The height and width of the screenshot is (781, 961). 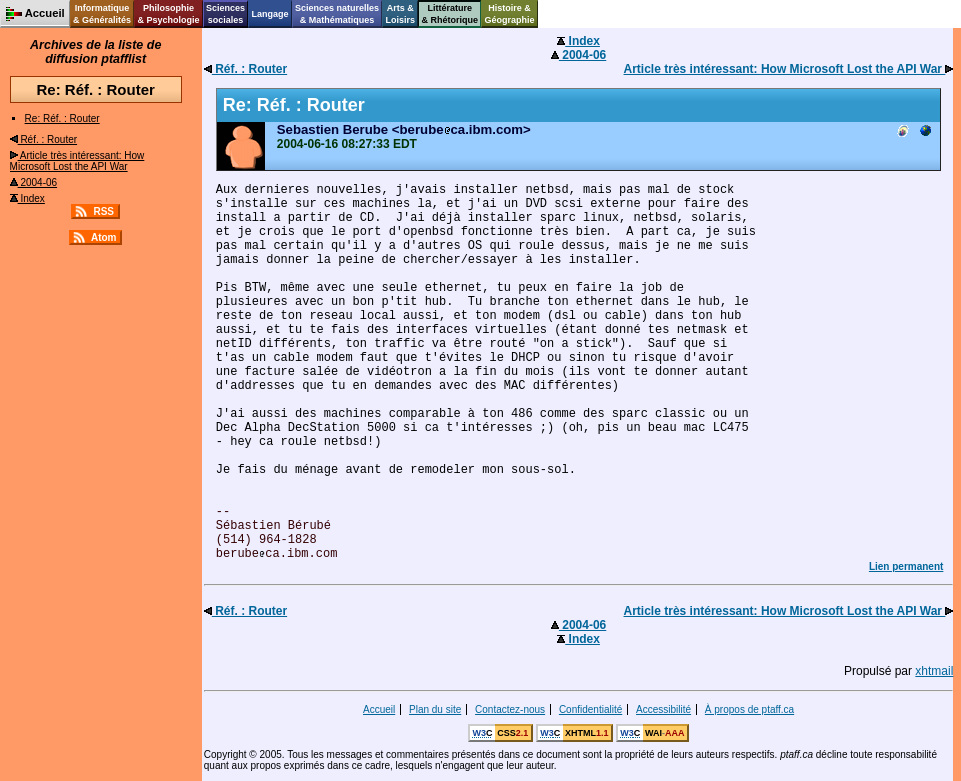 I want to click on Réf. : Router, so click(x=43, y=139).